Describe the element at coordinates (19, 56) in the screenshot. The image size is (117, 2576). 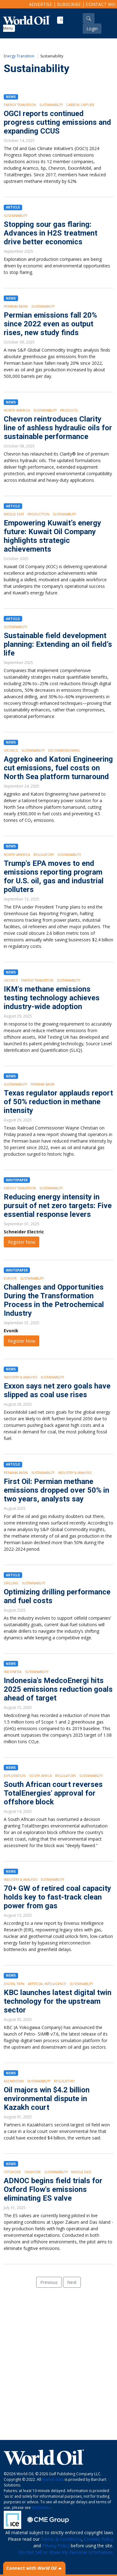
I see `Energy Transition` at that location.